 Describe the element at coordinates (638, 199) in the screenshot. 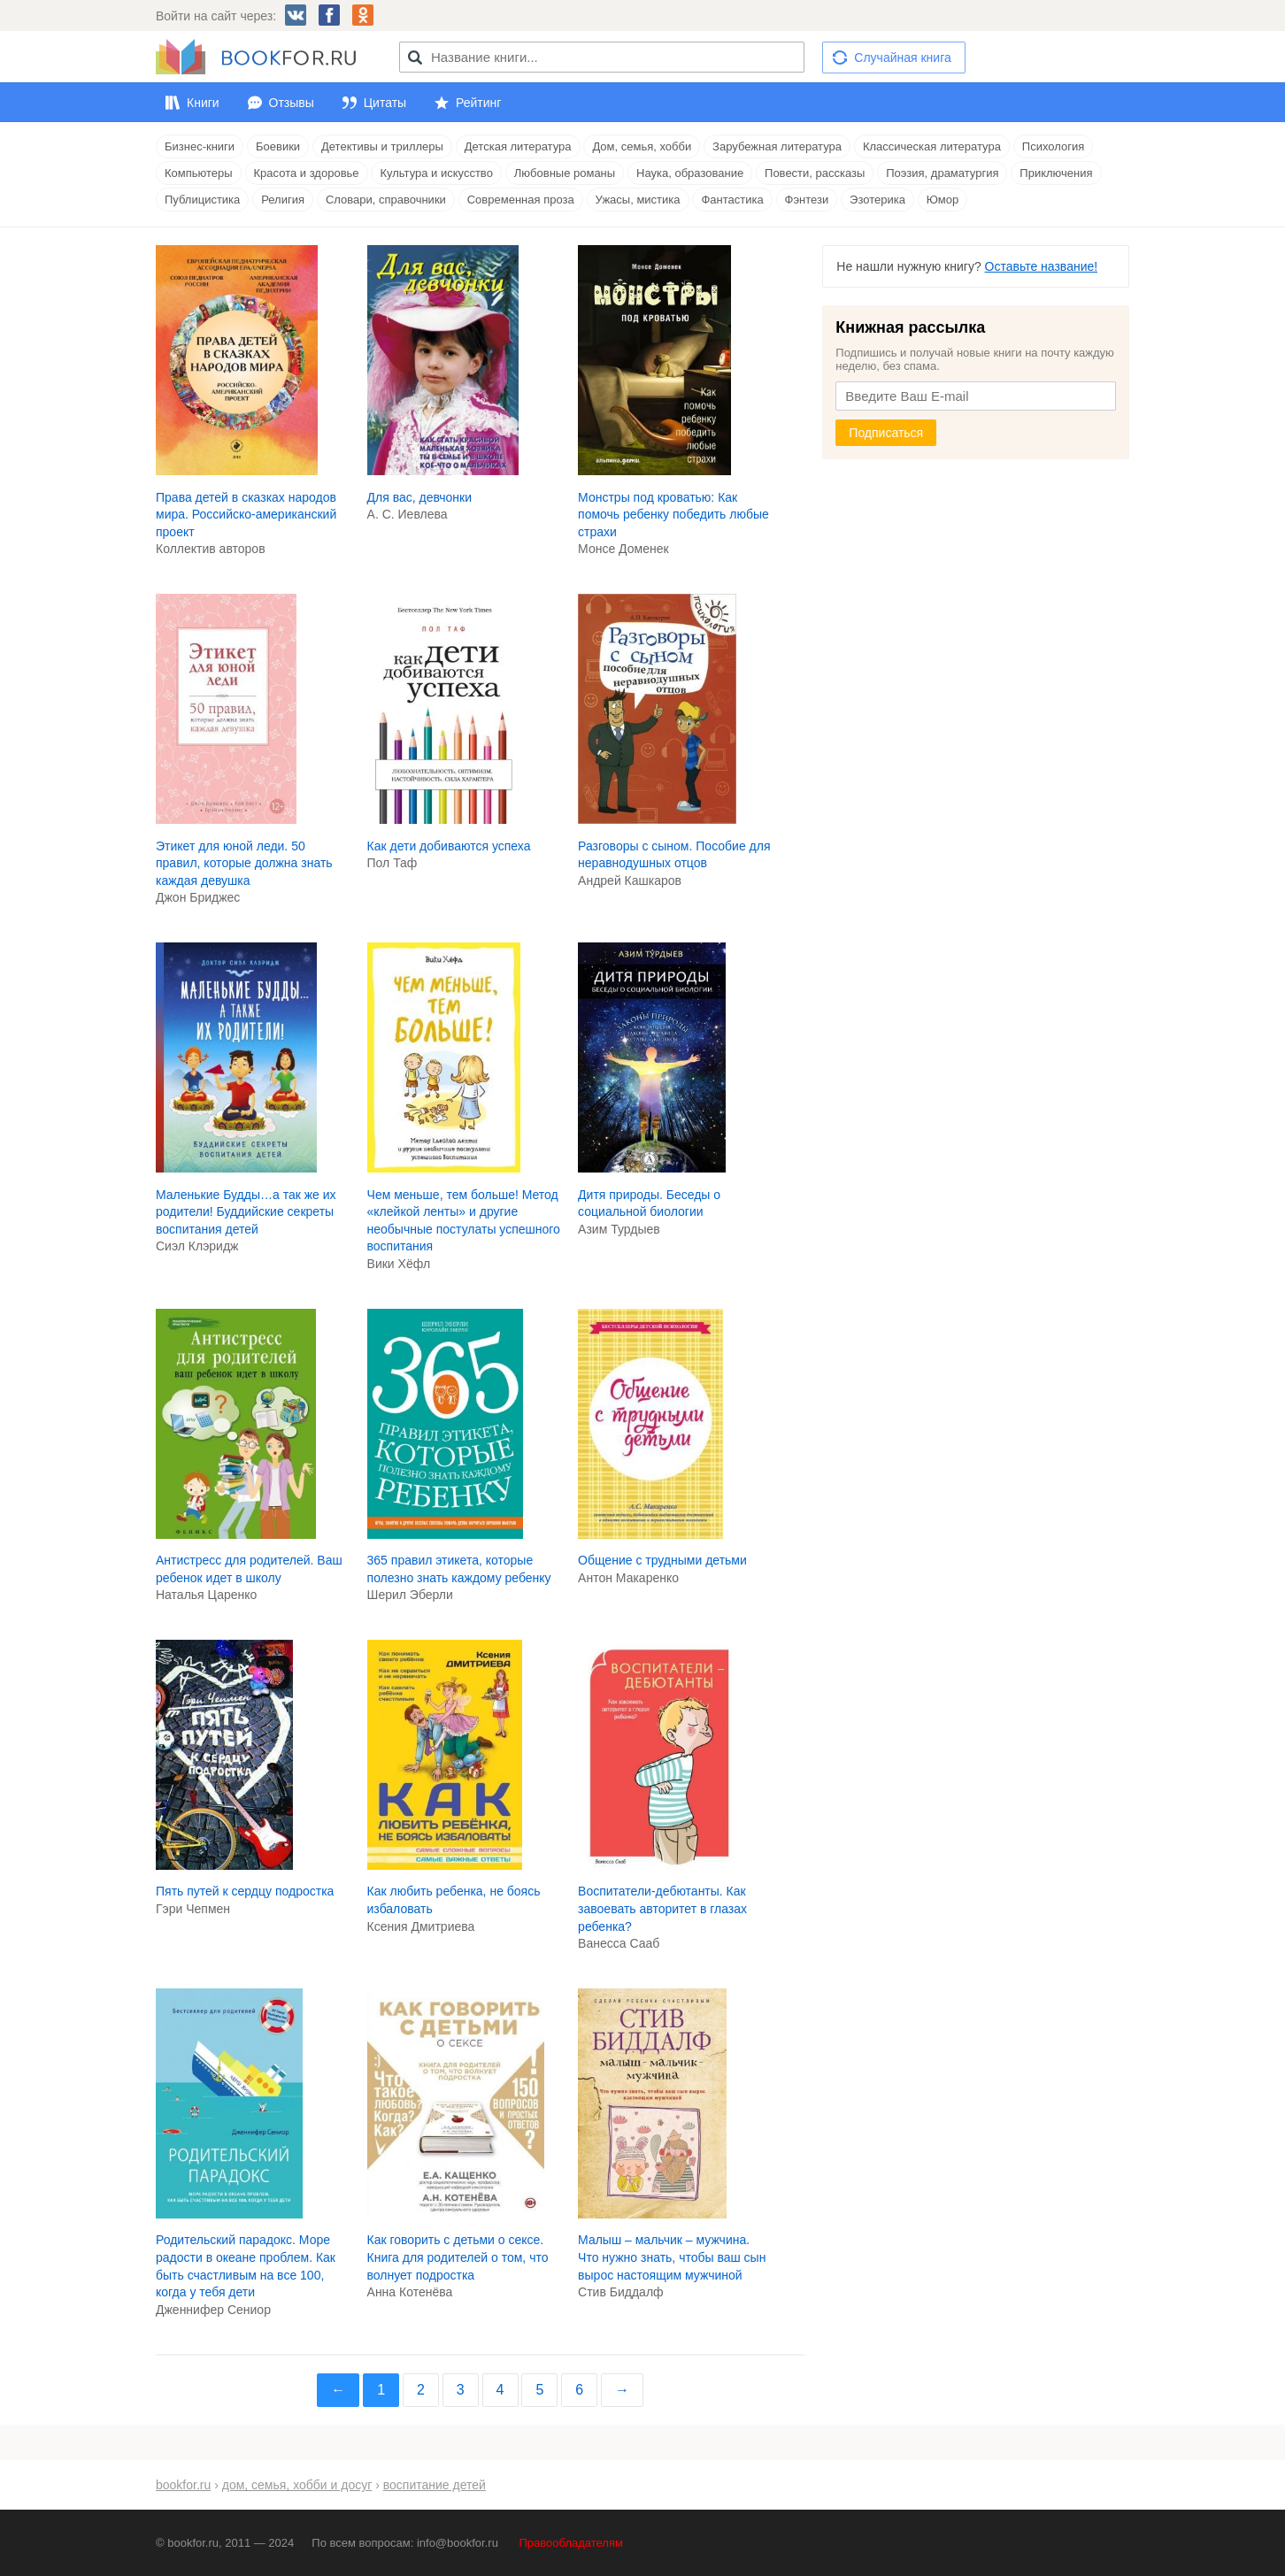

I see `Ужасы, мистика` at that location.